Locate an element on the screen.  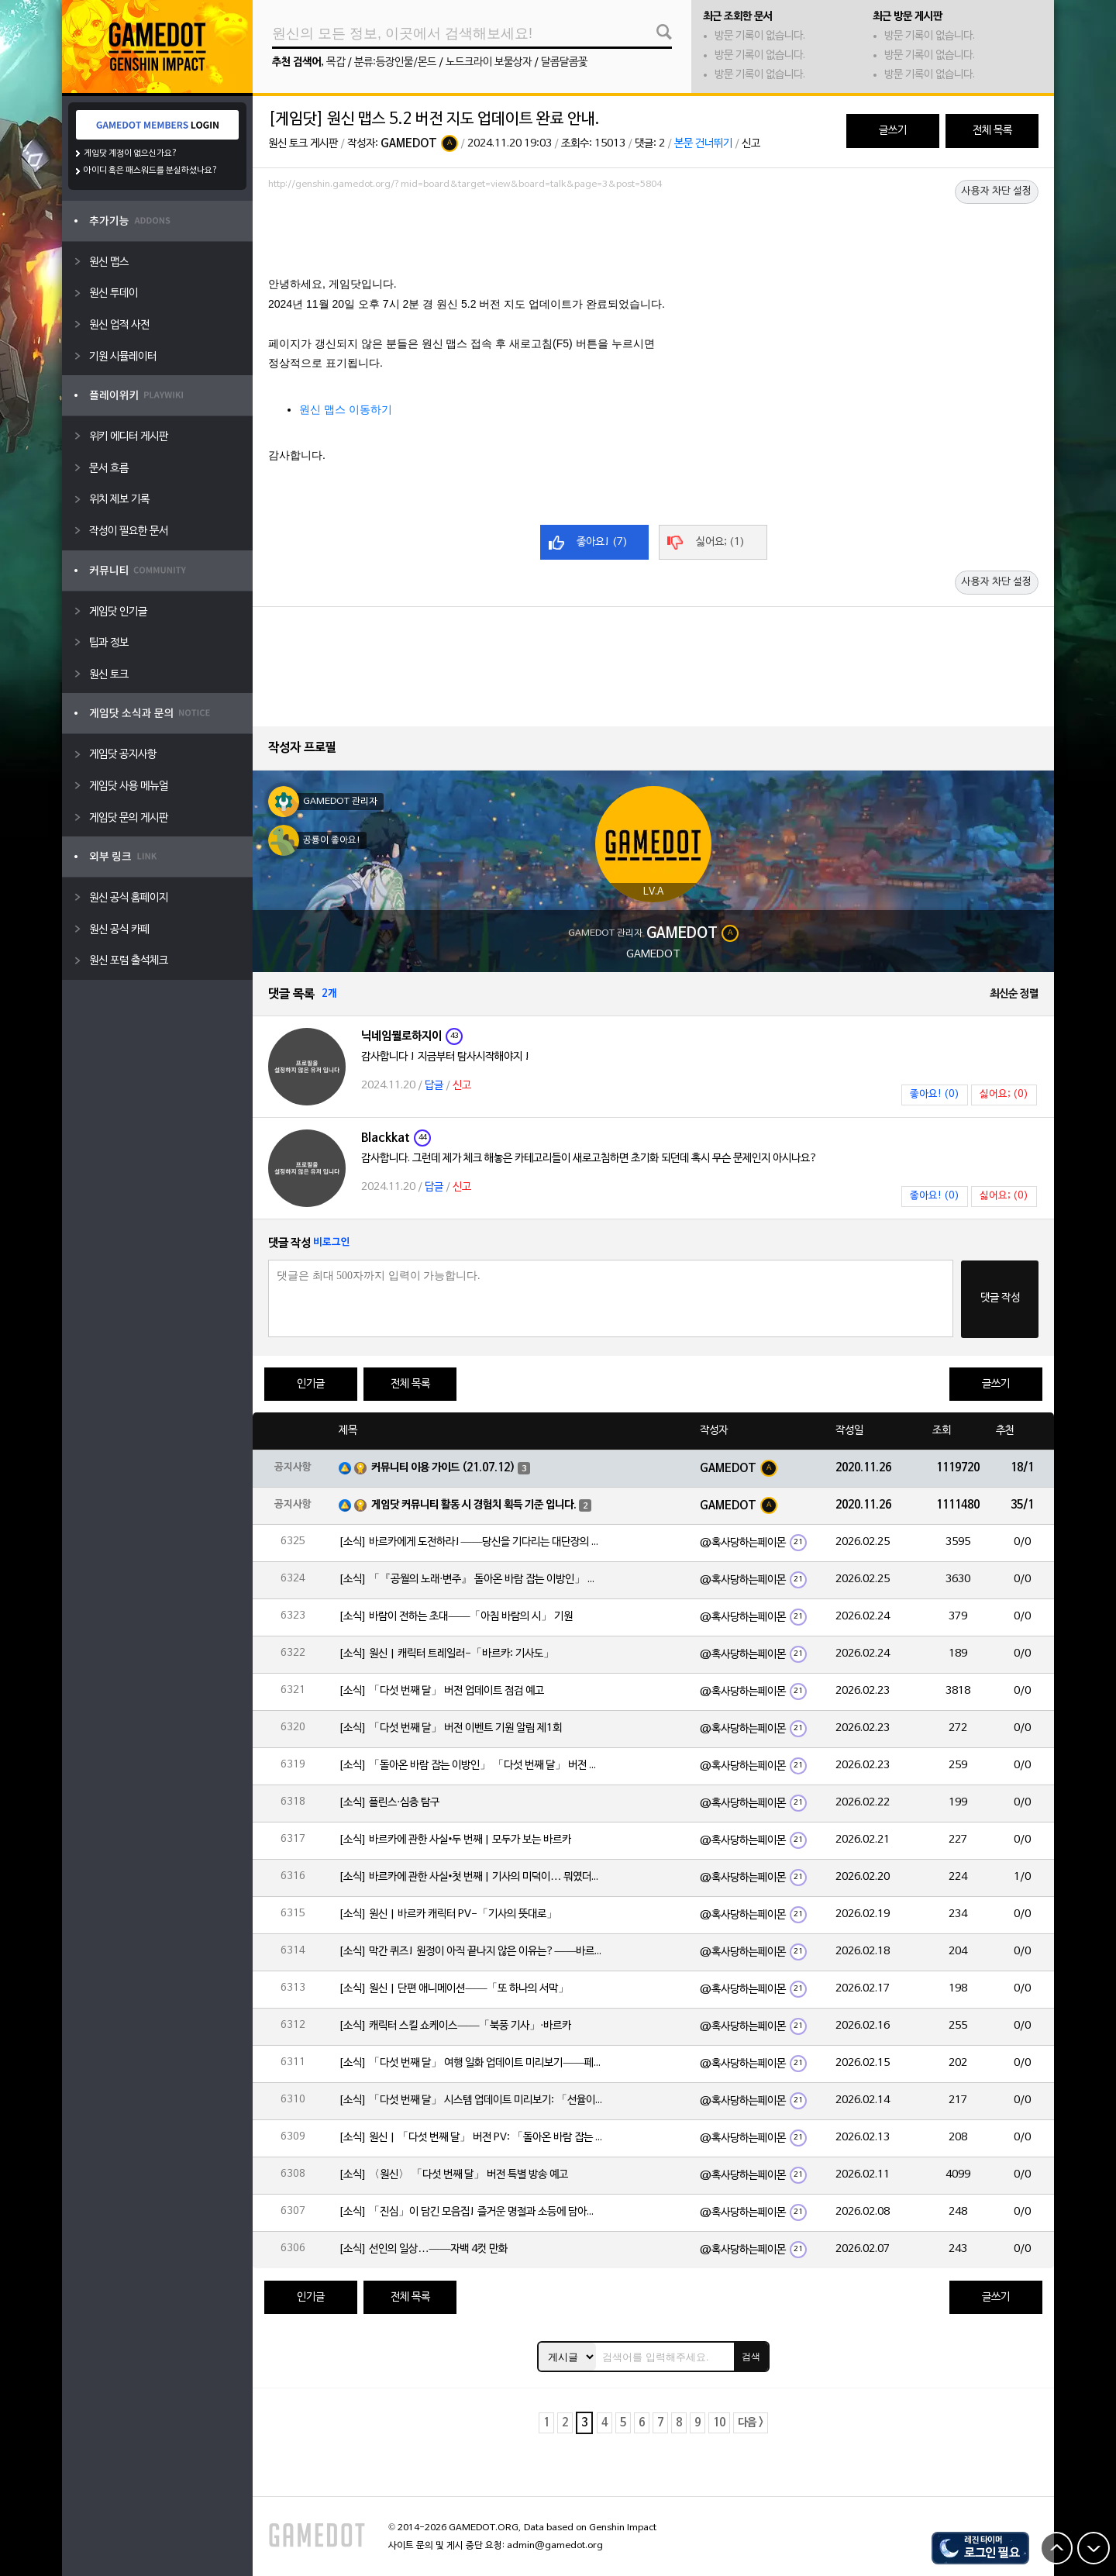
[소식] 「진심」이 담긴 모음집! 즐거운 명절과 소등에 담아낸 마음——2026 해등절 특집 is located at coordinates (470, 2212).